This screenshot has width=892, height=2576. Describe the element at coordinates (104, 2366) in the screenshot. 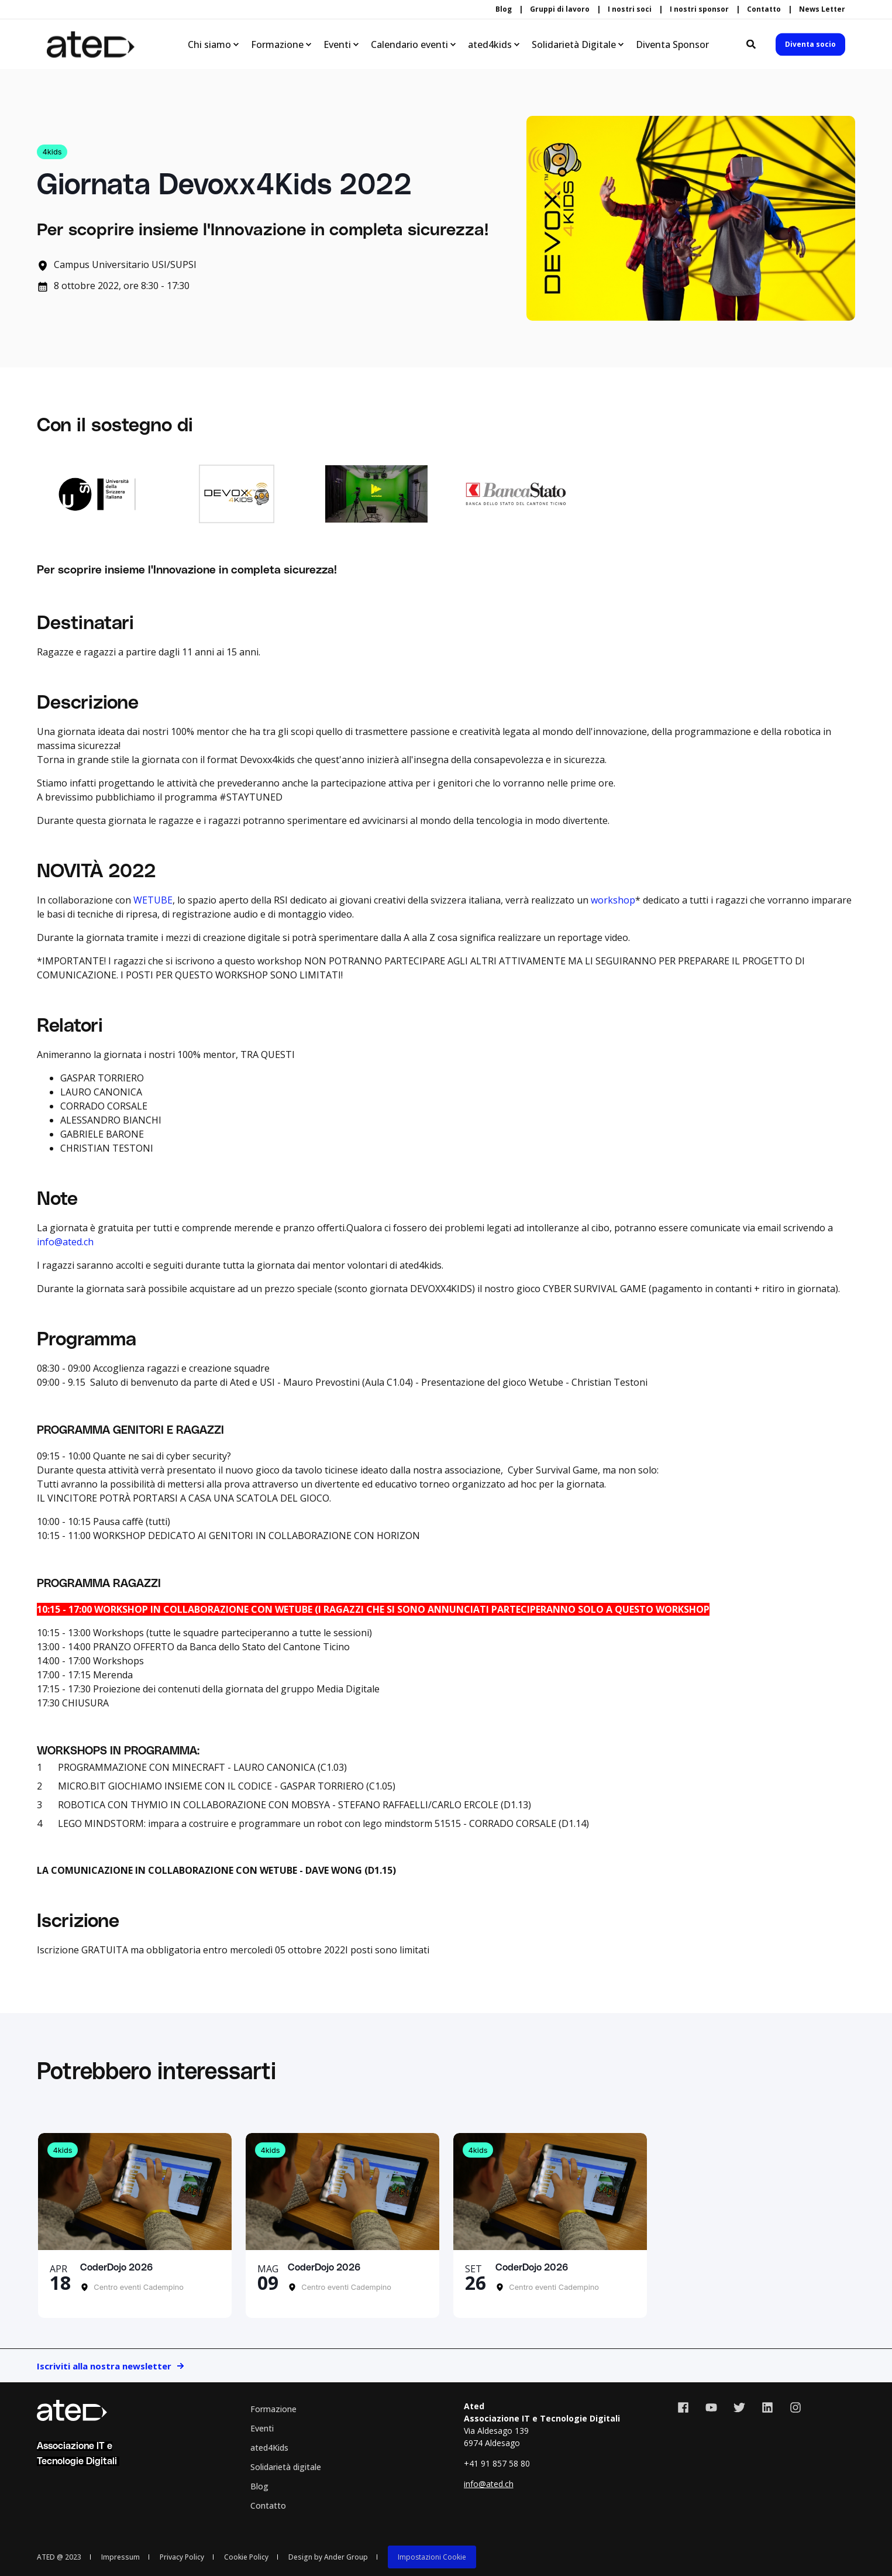

I see `Iscriviti alla nostra newsletter` at that location.